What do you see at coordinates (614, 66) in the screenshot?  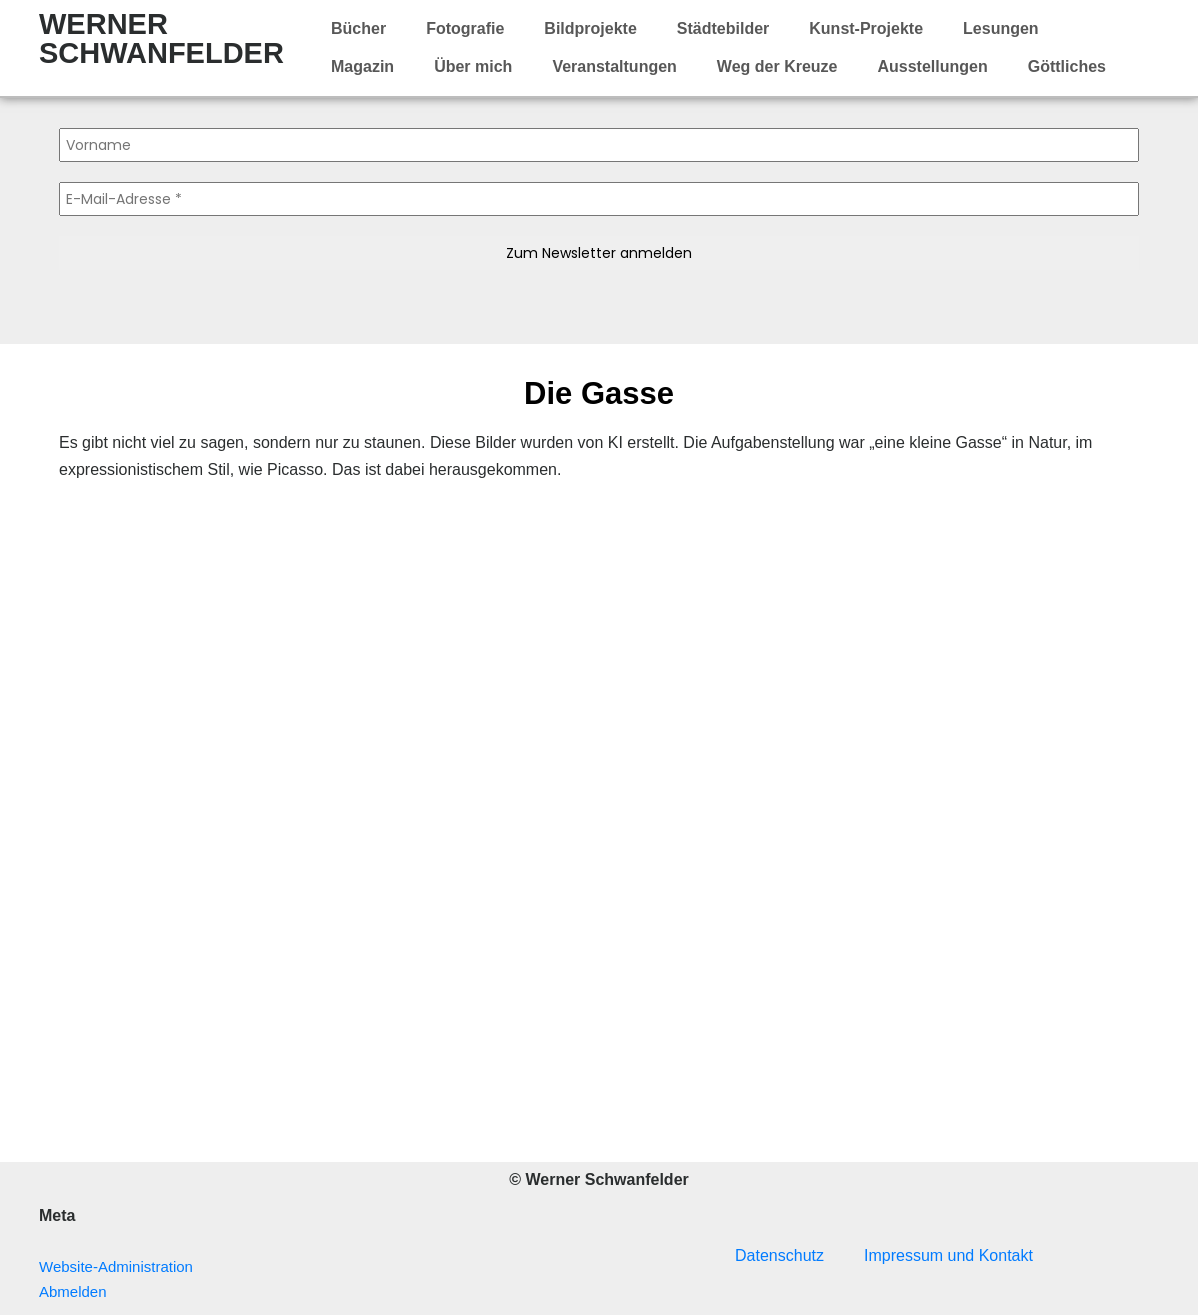 I see `Veranstaltungen` at bounding box center [614, 66].